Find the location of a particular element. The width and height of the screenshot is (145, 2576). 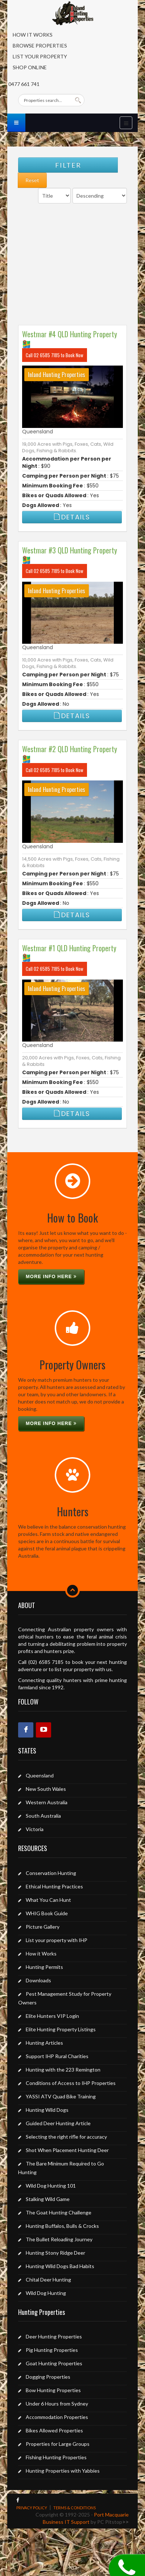

TERMS & CONDITIONS is located at coordinates (74, 2507).